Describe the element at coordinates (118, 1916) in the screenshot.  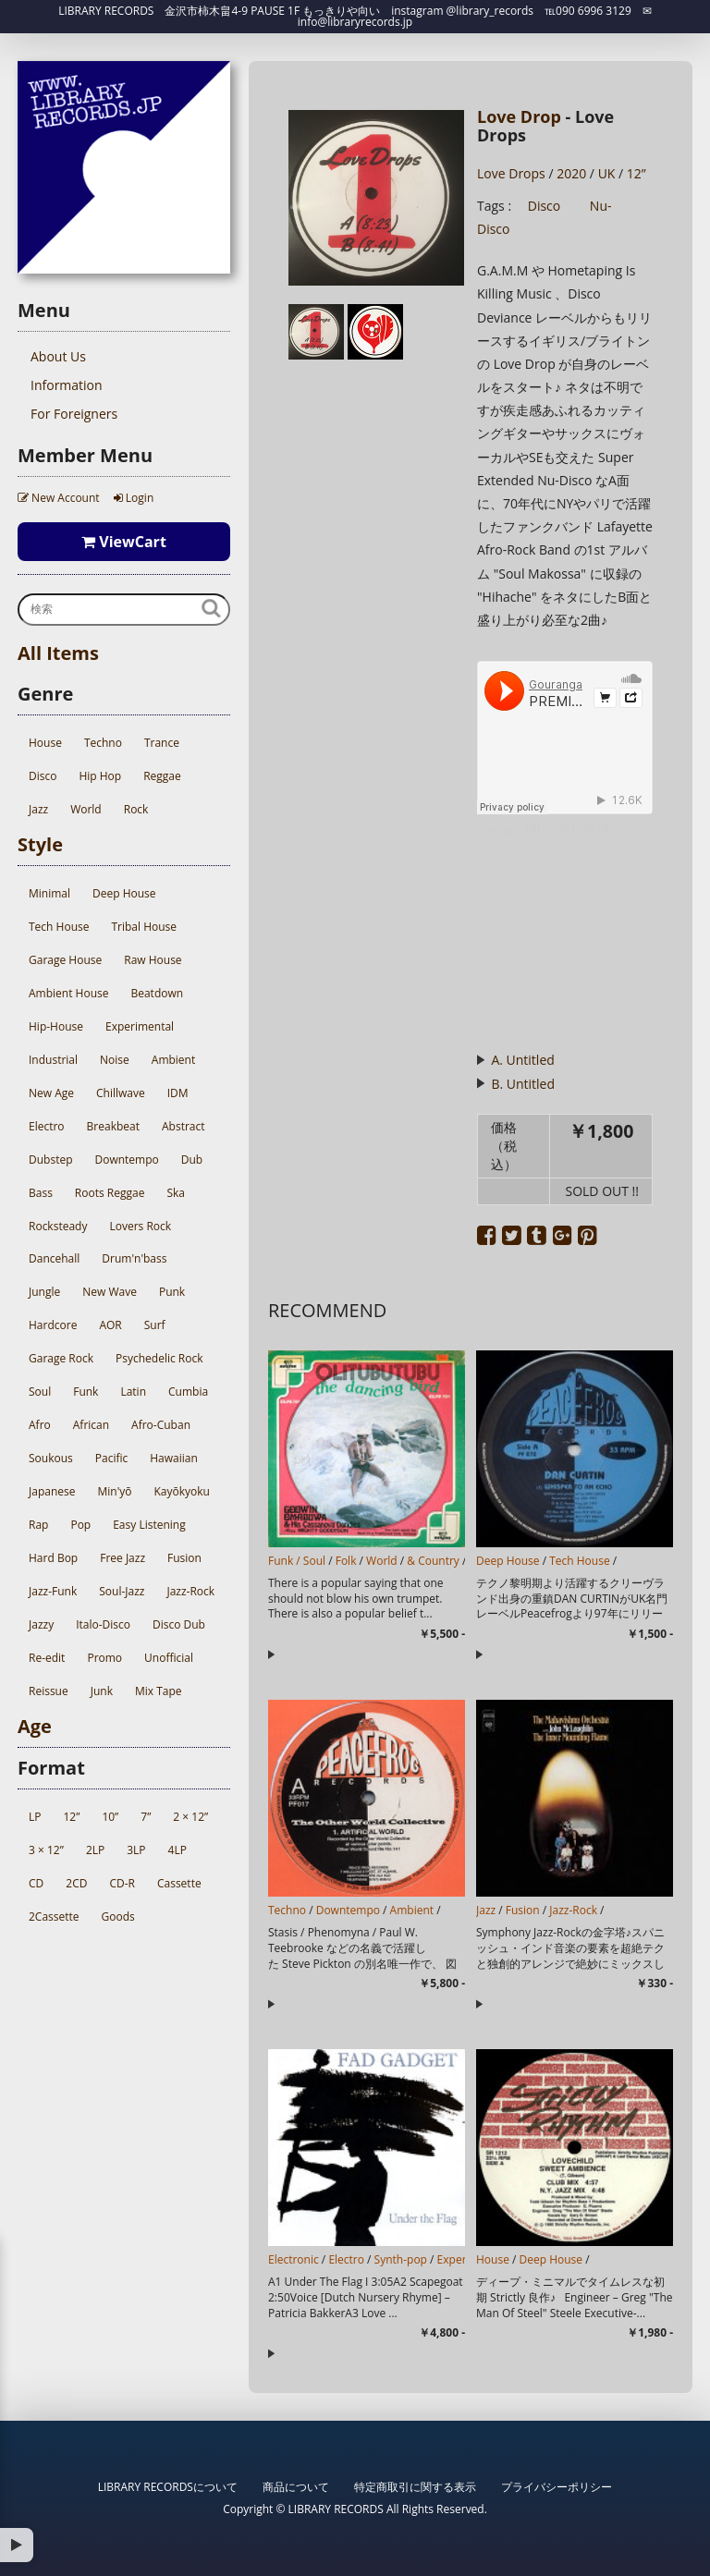
I see `Goods` at that location.